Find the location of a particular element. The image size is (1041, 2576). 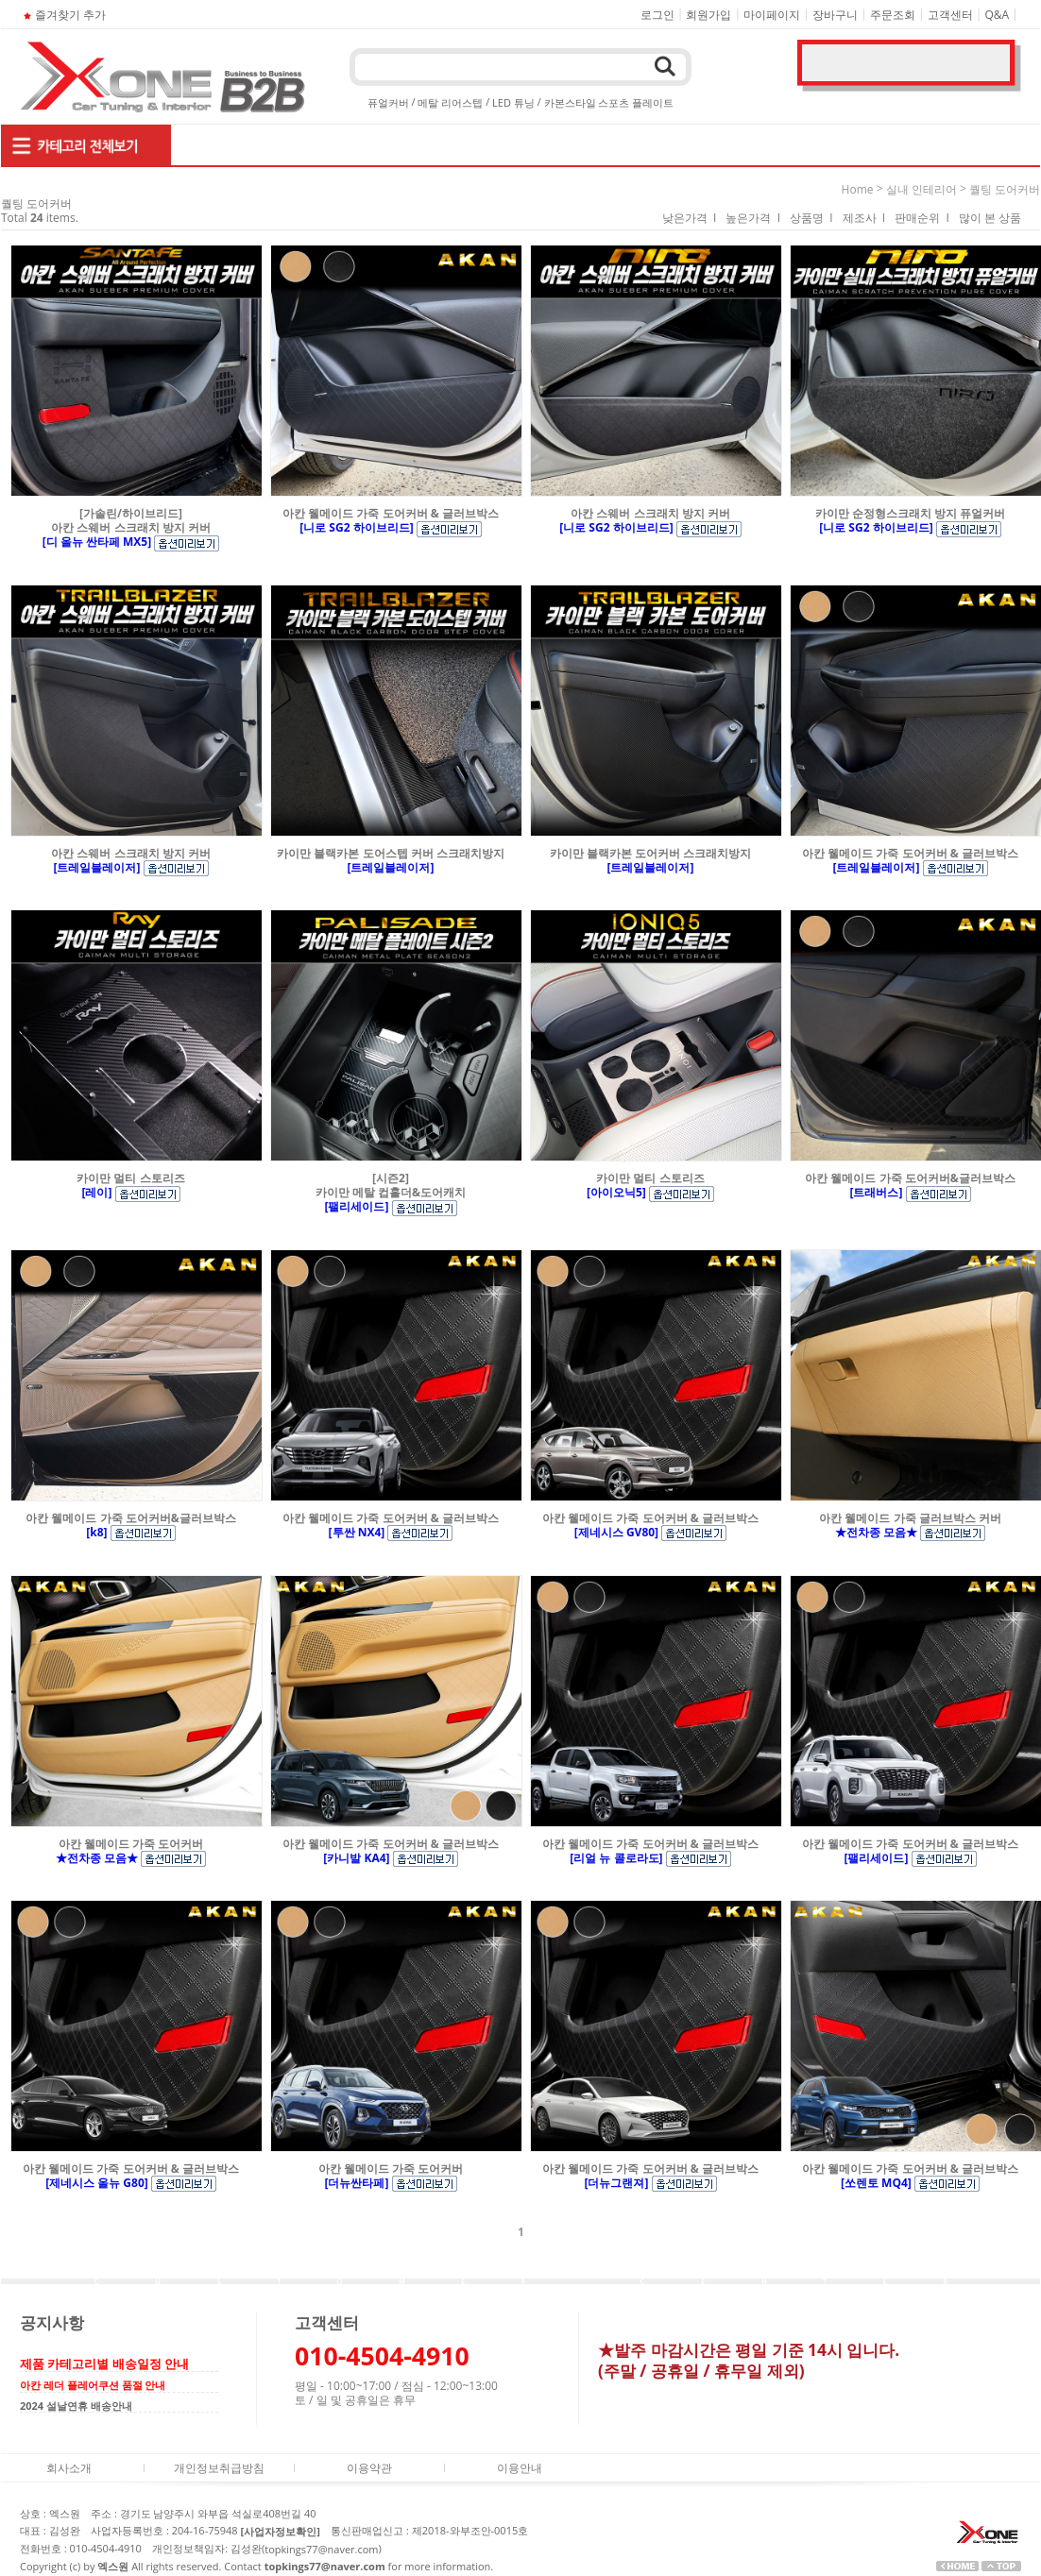

퀄팅 도어커버 is located at coordinates (1004, 189).